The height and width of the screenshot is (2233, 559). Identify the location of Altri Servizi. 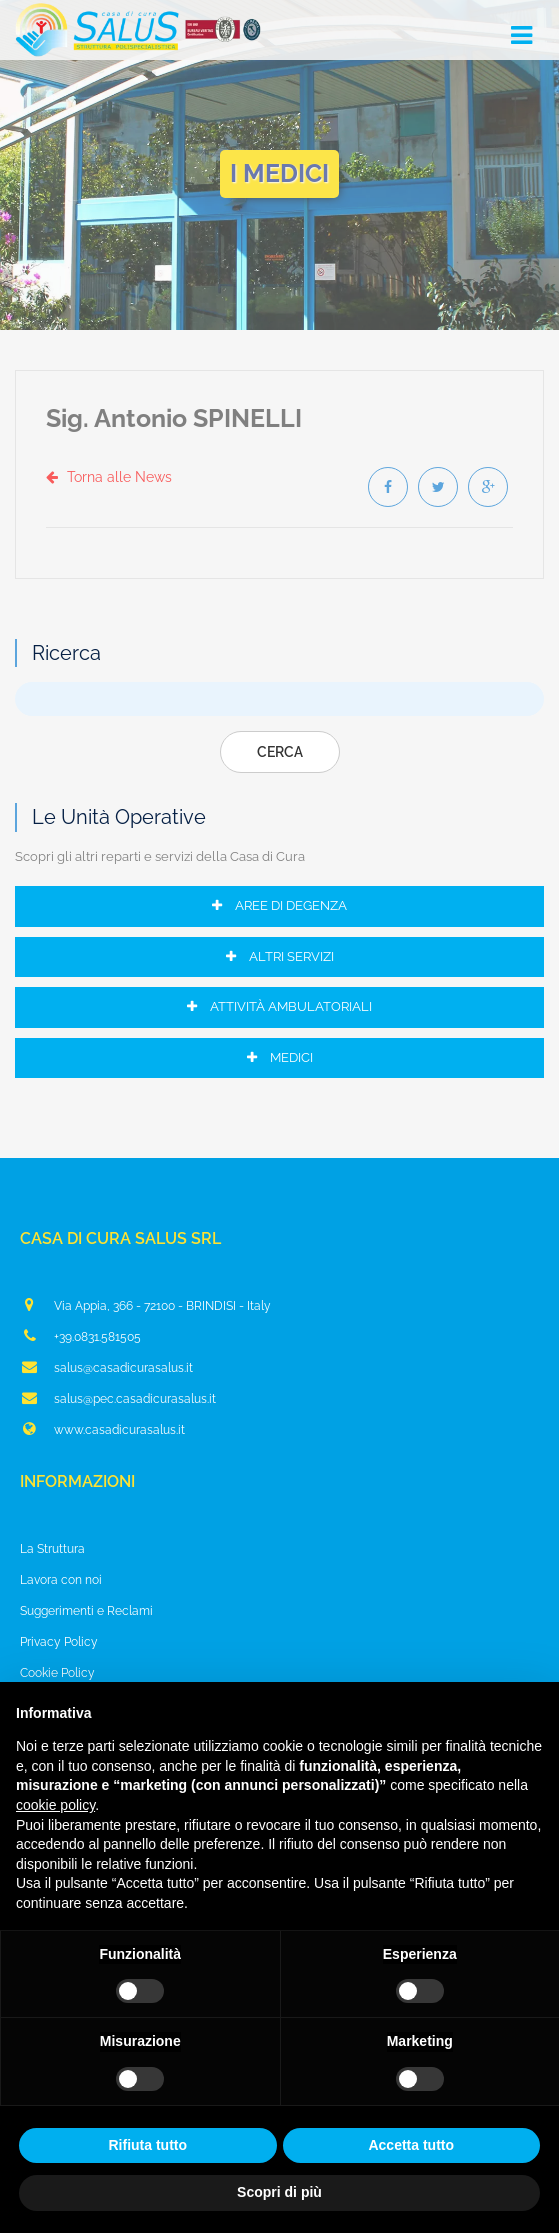
(280, 956).